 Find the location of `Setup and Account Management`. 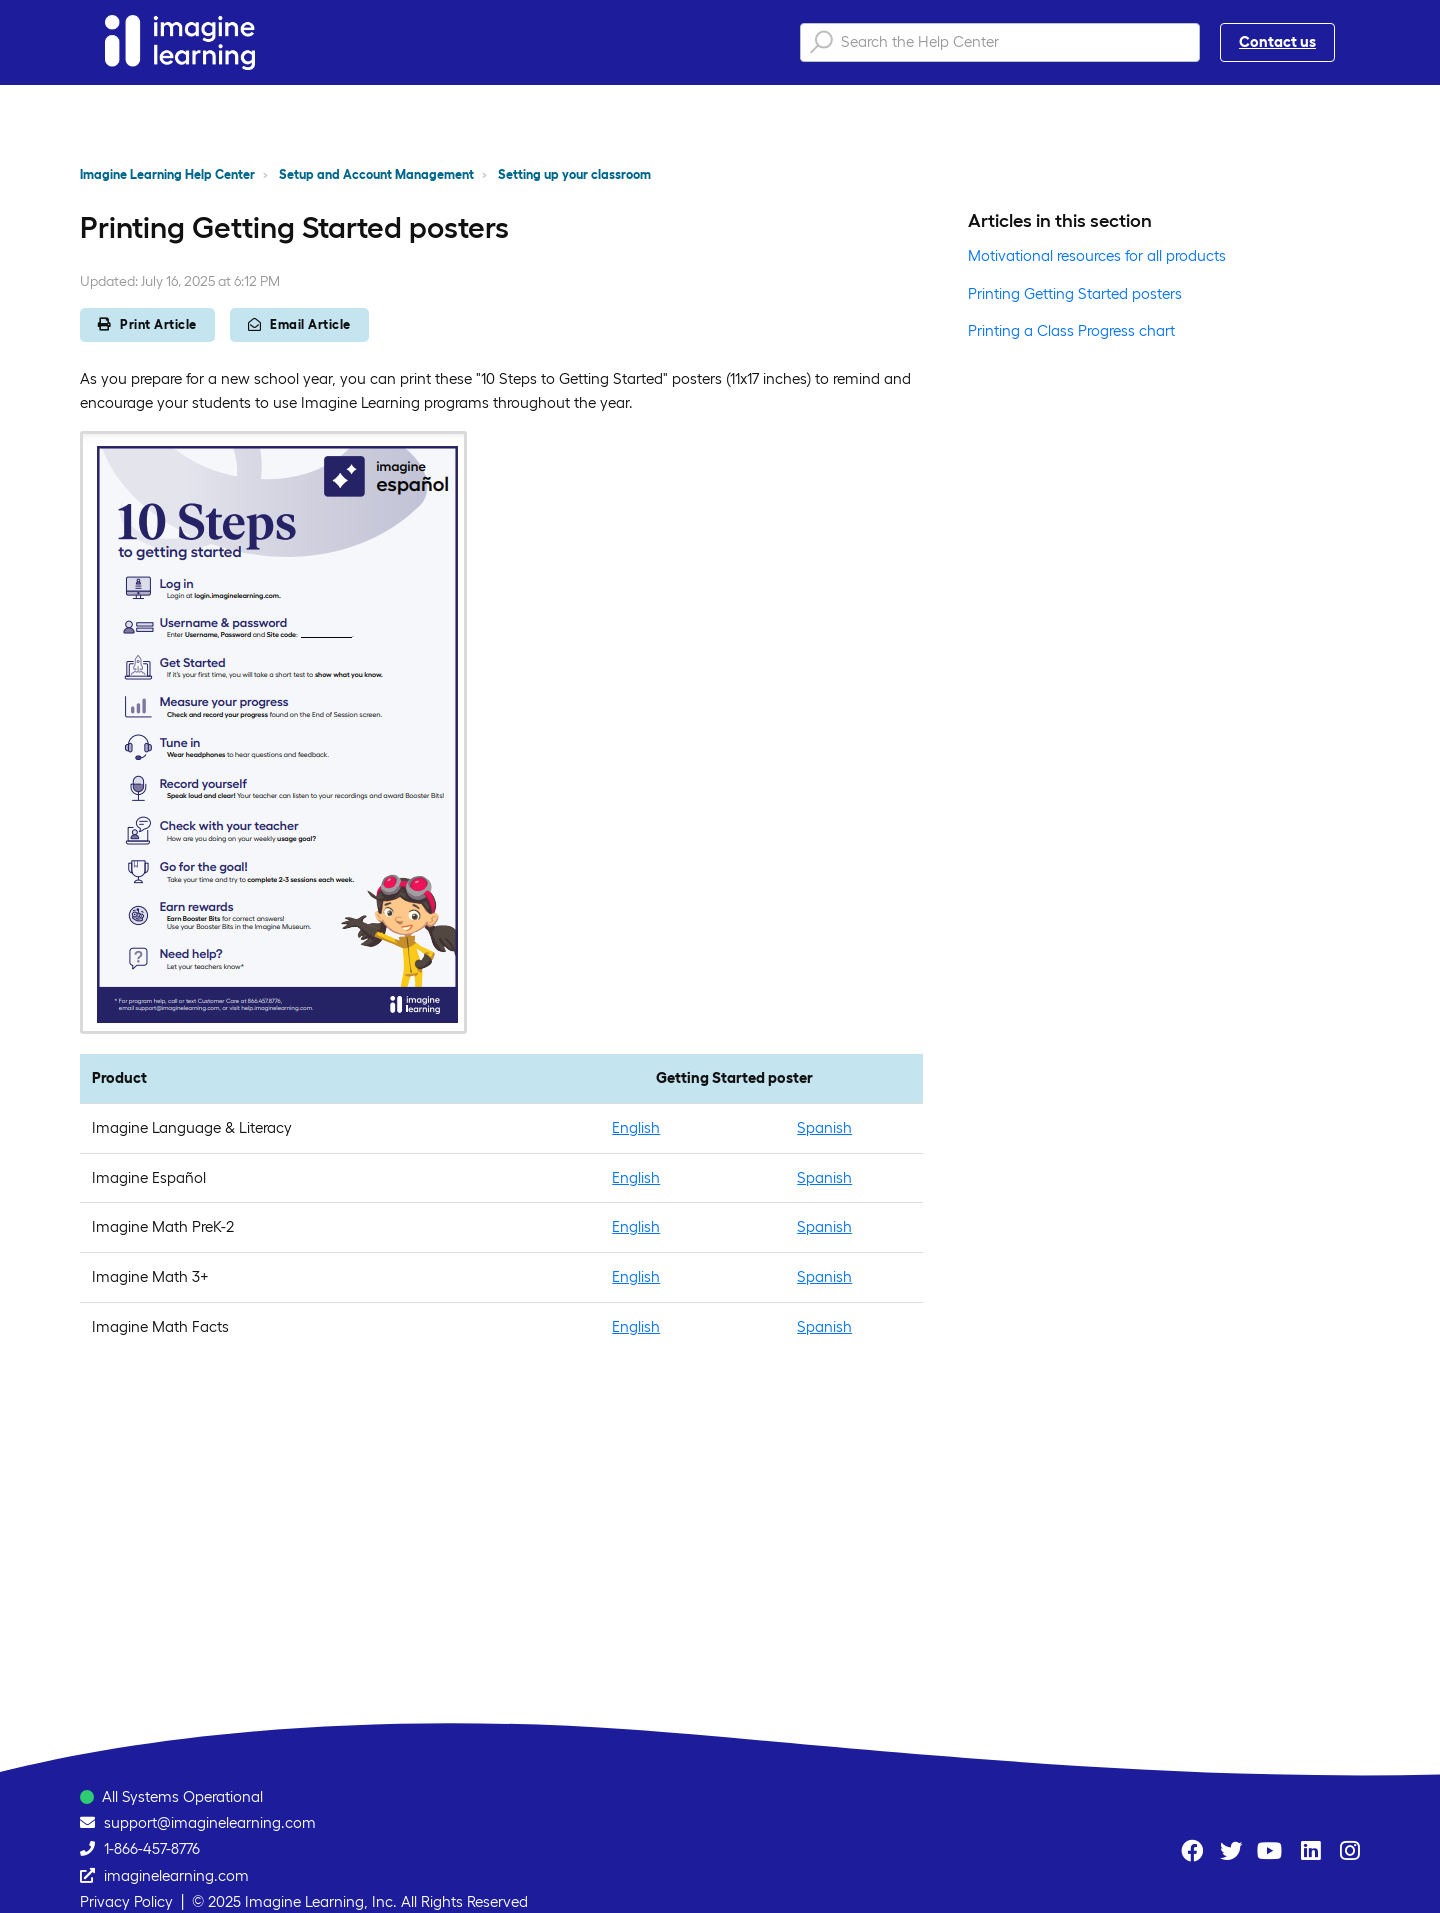

Setup and Account Management is located at coordinates (376, 174).